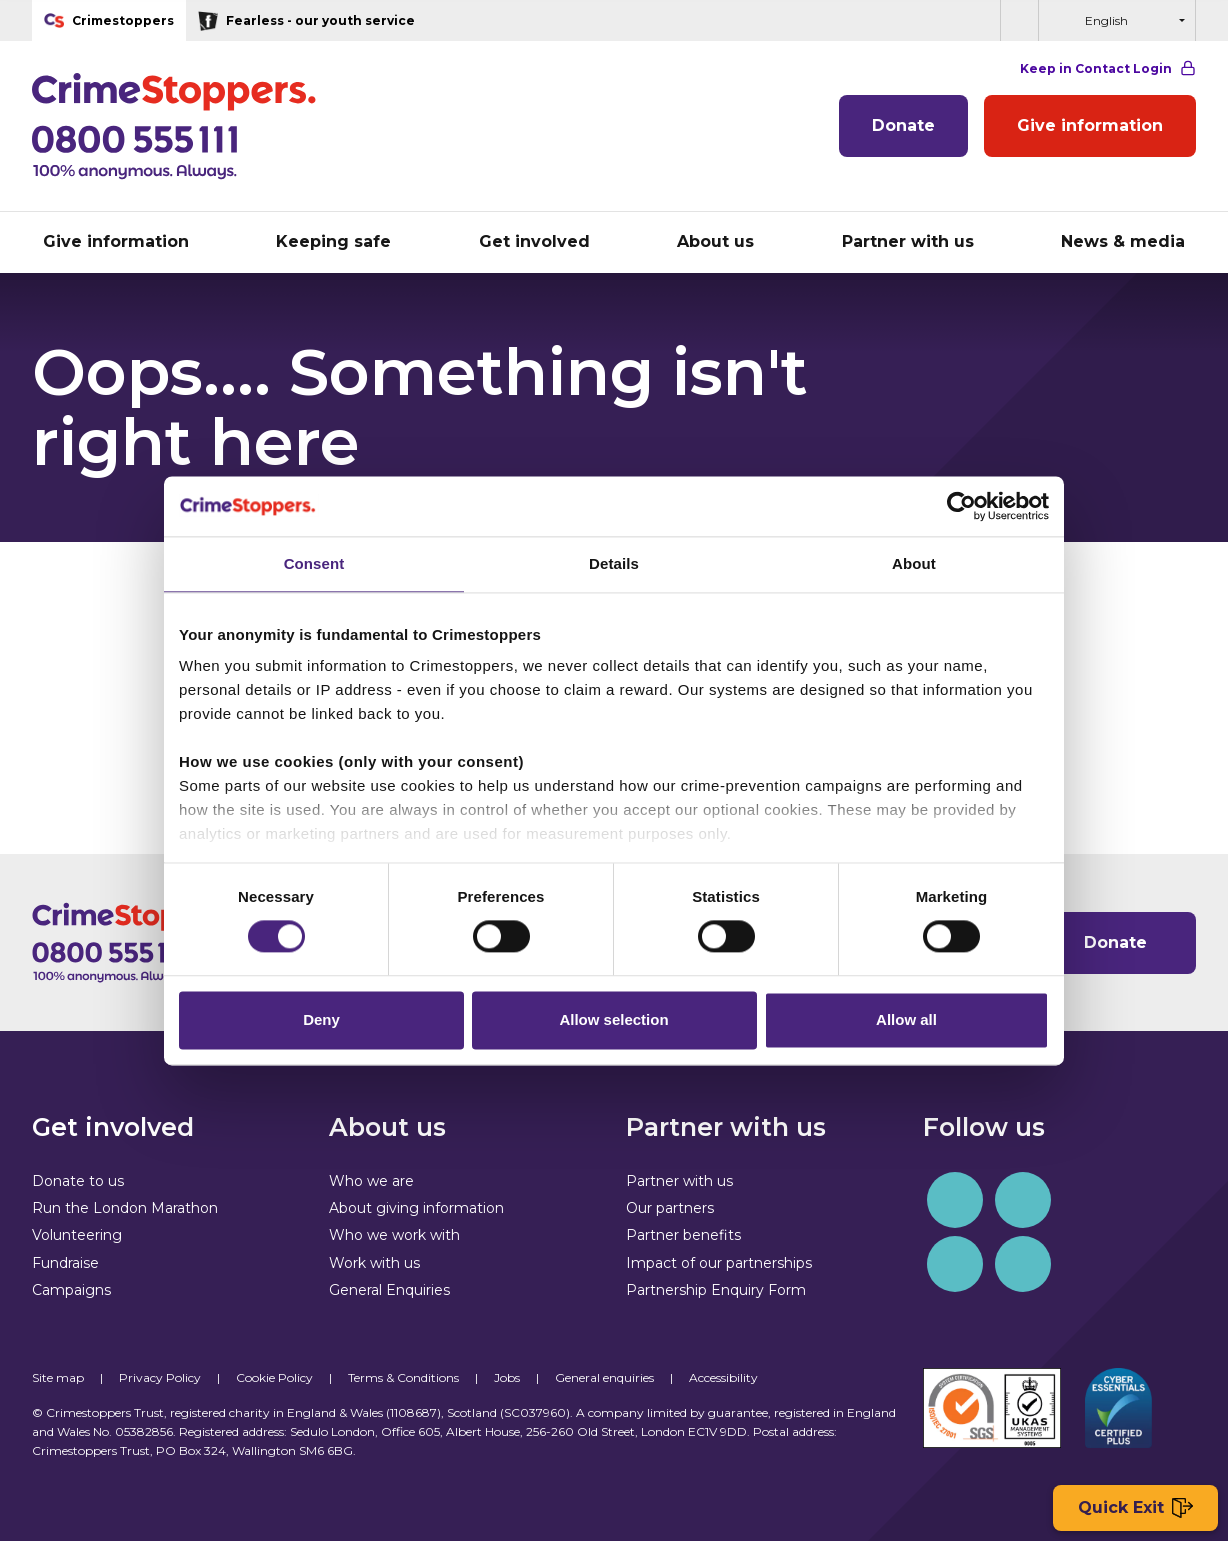  What do you see at coordinates (371, 1181) in the screenshot?
I see `Who we are` at bounding box center [371, 1181].